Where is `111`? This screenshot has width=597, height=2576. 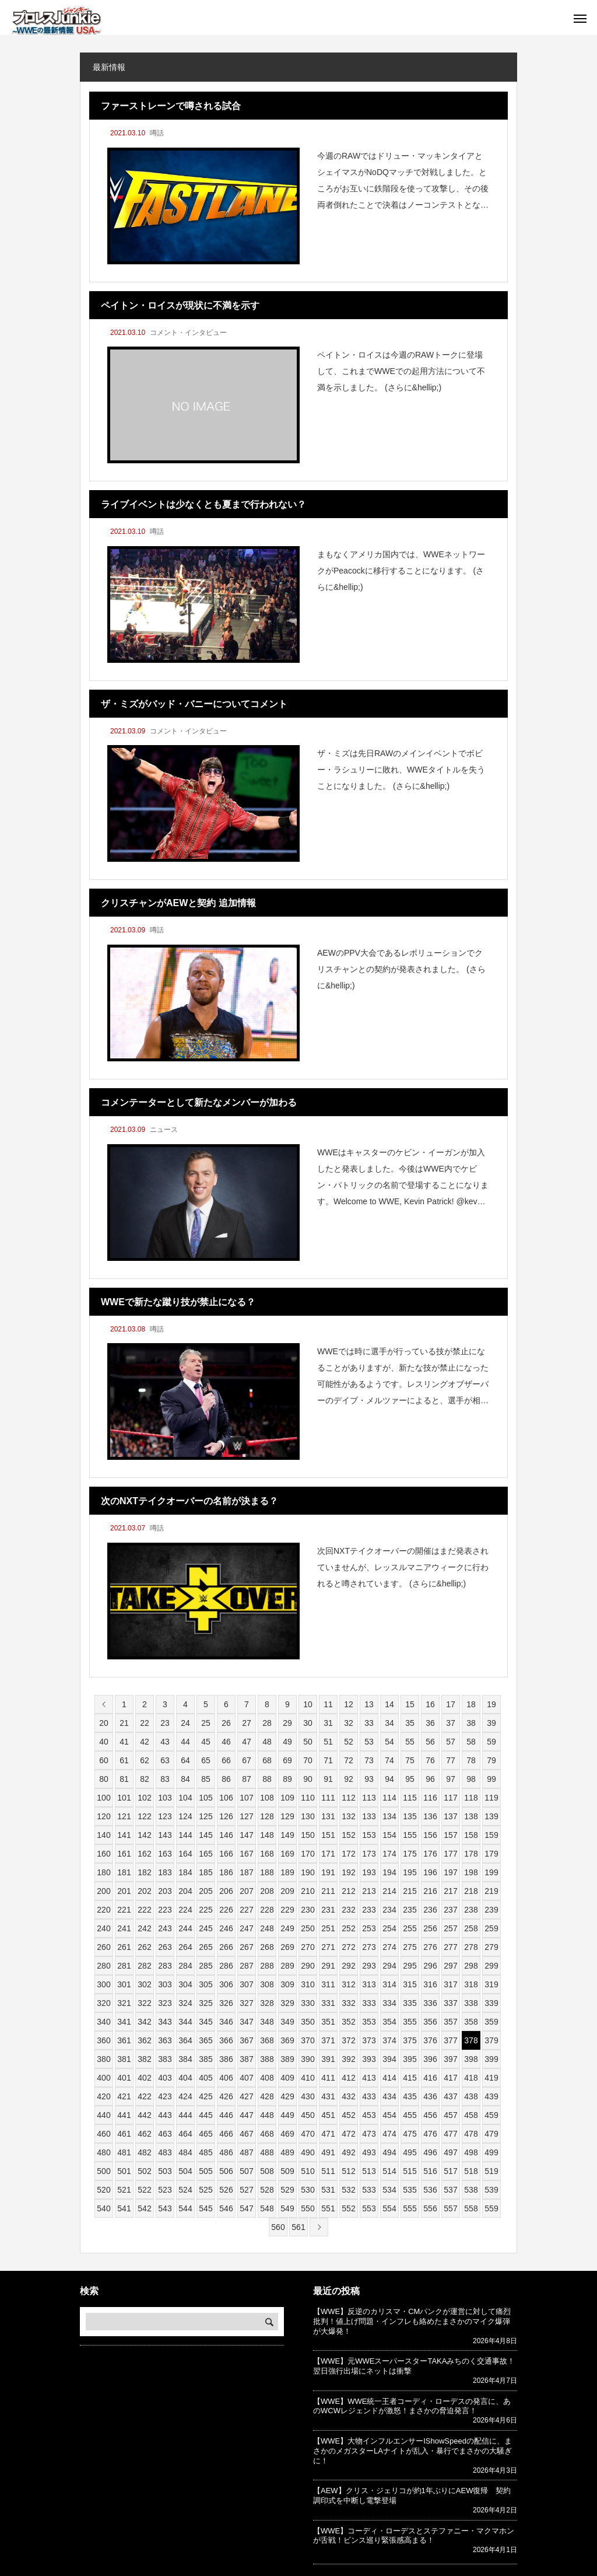
111 is located at coordinates (328, 1797).